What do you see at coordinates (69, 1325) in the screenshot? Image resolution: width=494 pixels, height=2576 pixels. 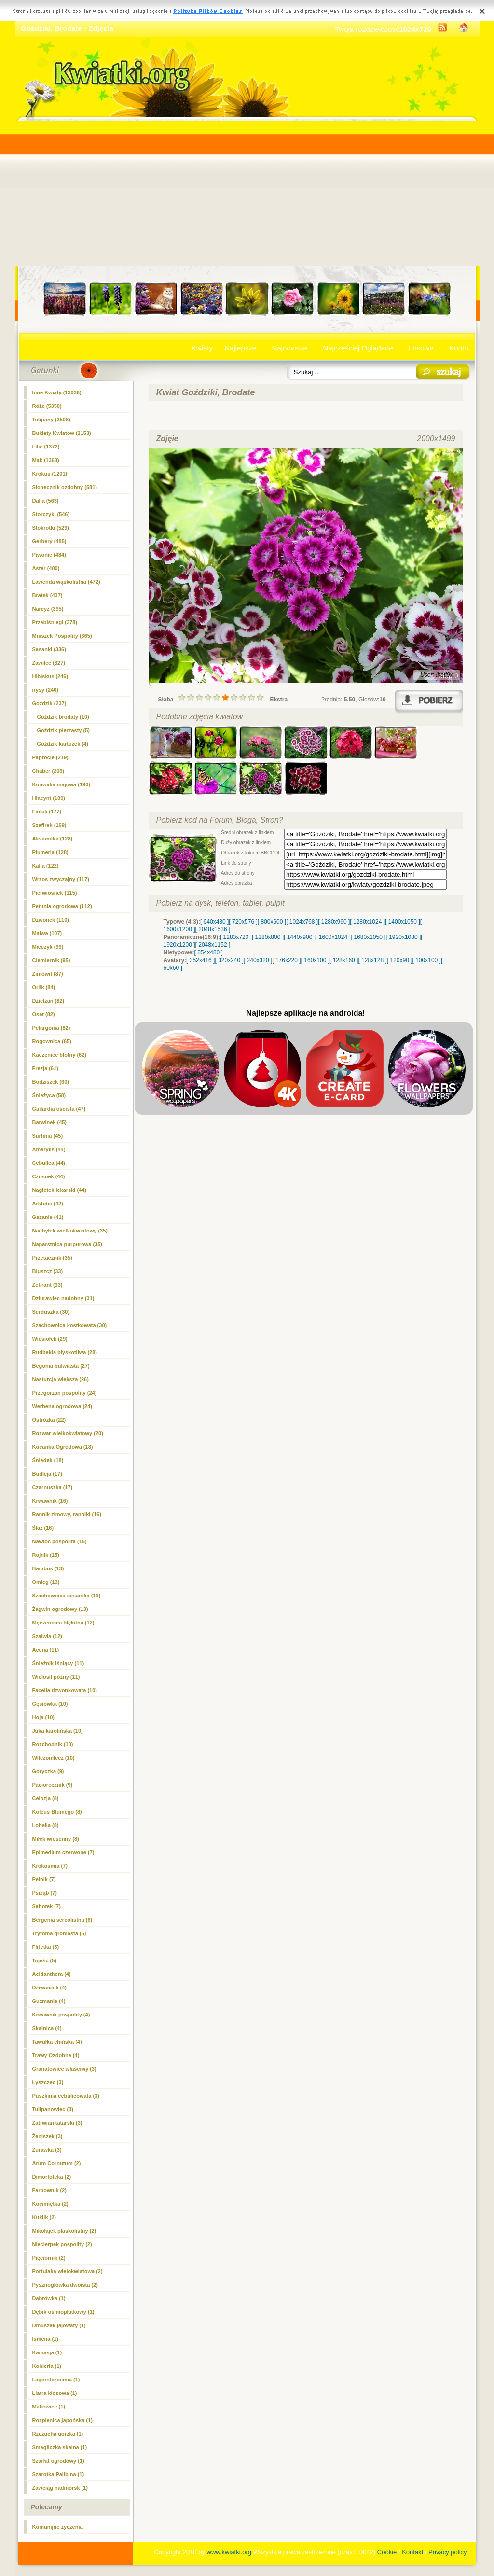 I see `Szachownica kostkowata (30)` at bounding box center [69, 1325].